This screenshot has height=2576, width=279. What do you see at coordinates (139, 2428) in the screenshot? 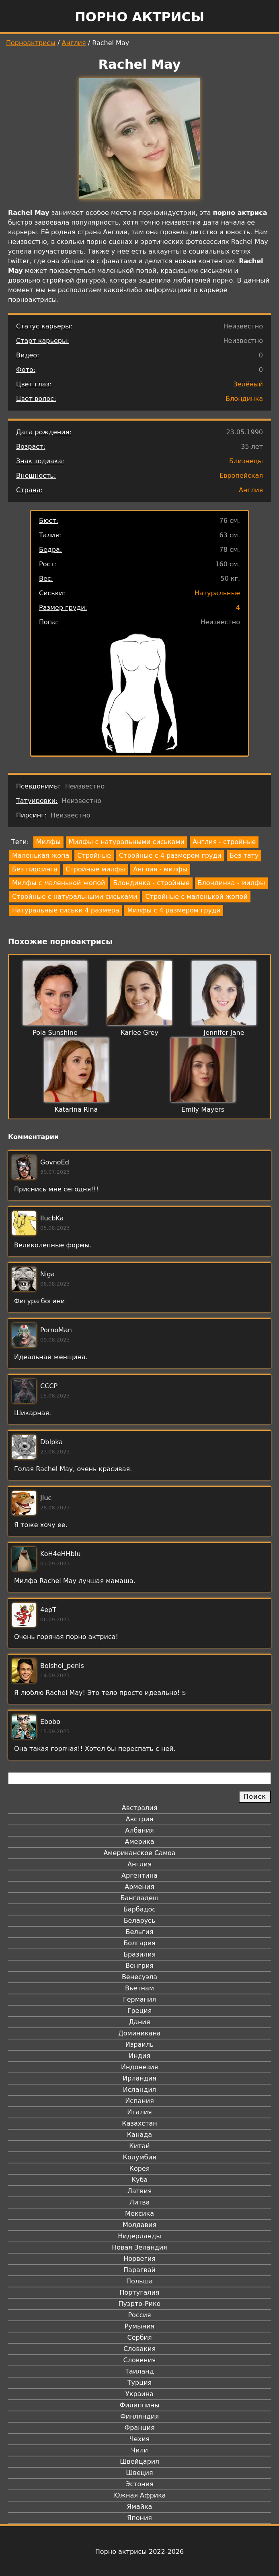
I see `Франция` at bounding box center [139, 2428].